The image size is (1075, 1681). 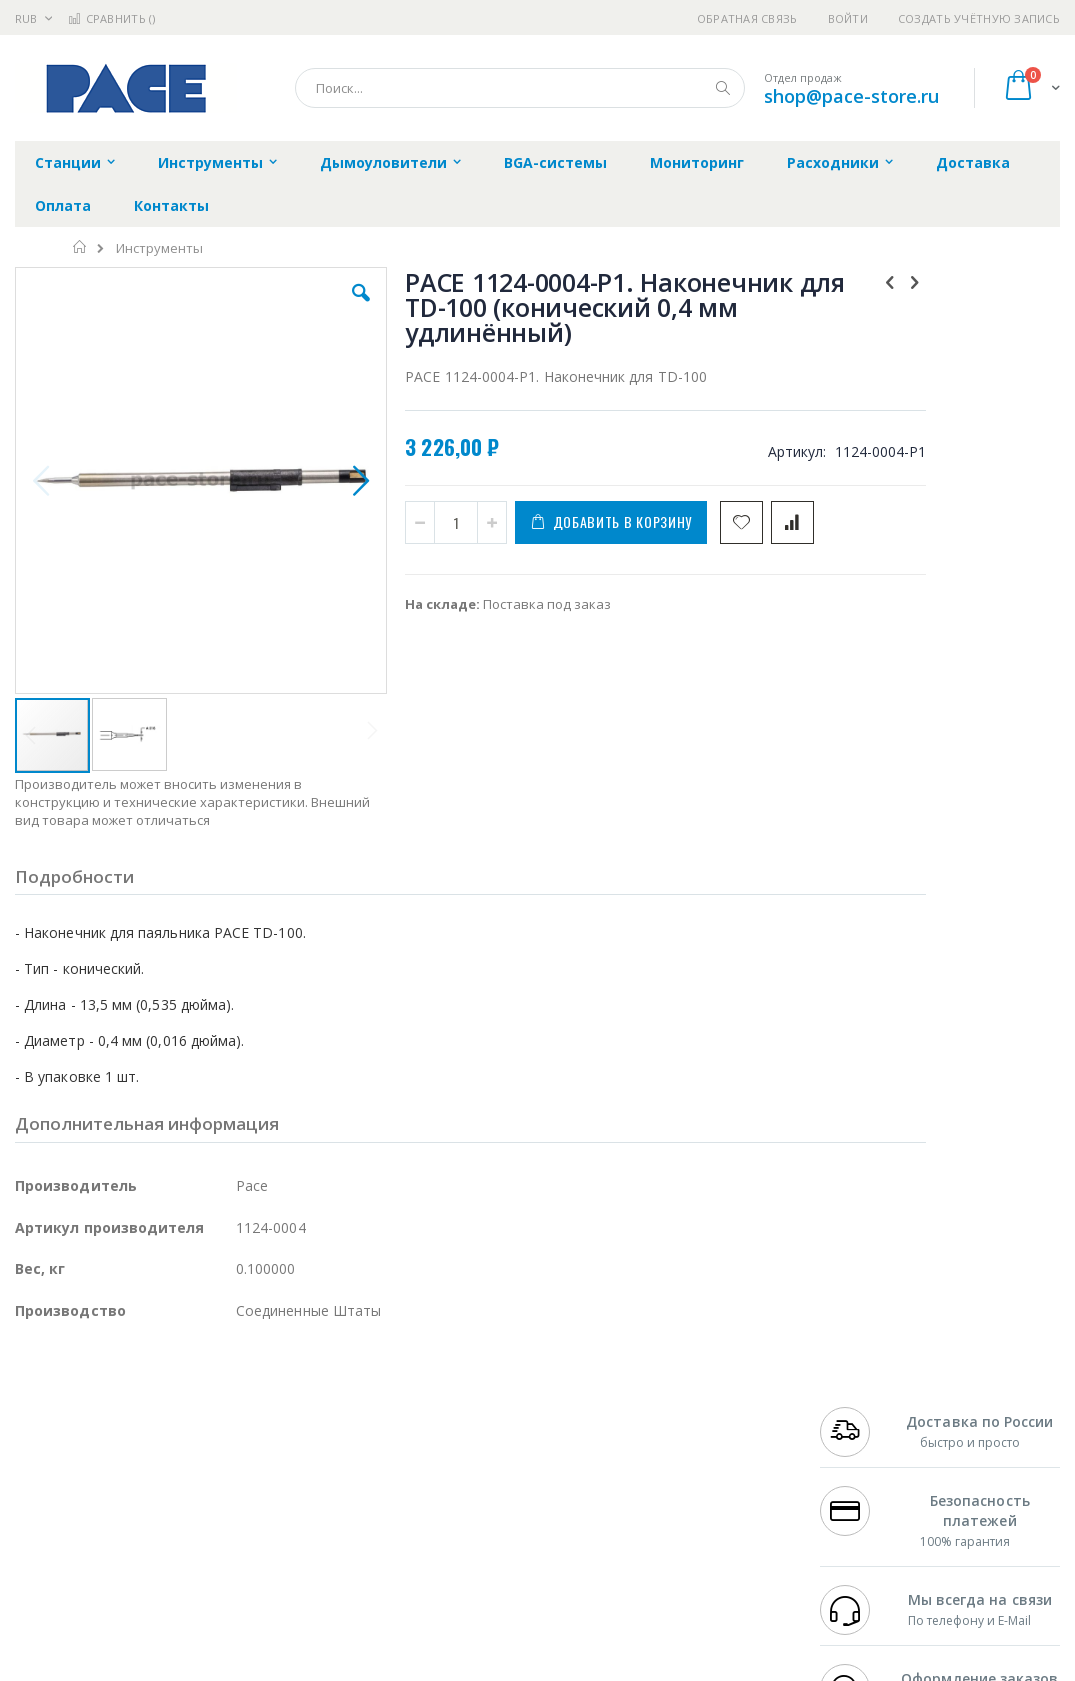 What do you see at coordinates (238, 1429) in the screenshot?
I see `Термопро` at bounding box center [238, 1429].